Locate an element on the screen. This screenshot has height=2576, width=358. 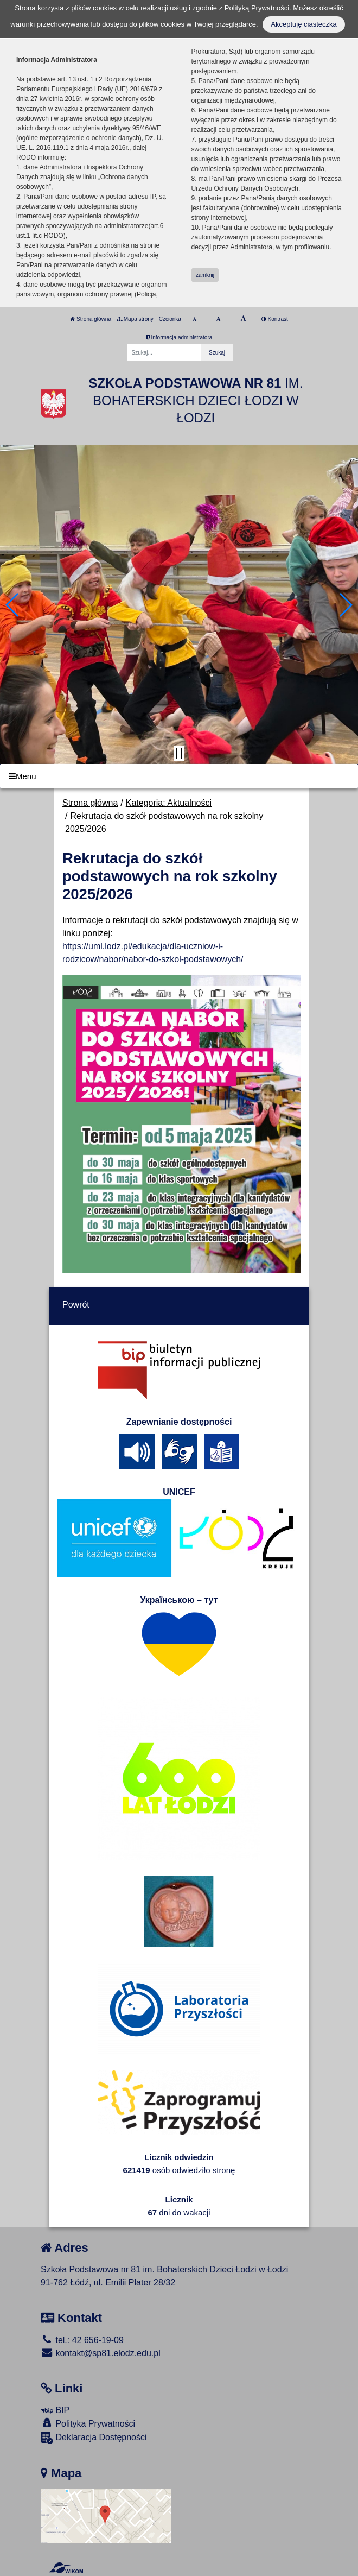
[Menu] is located at coordinates (179, 776).